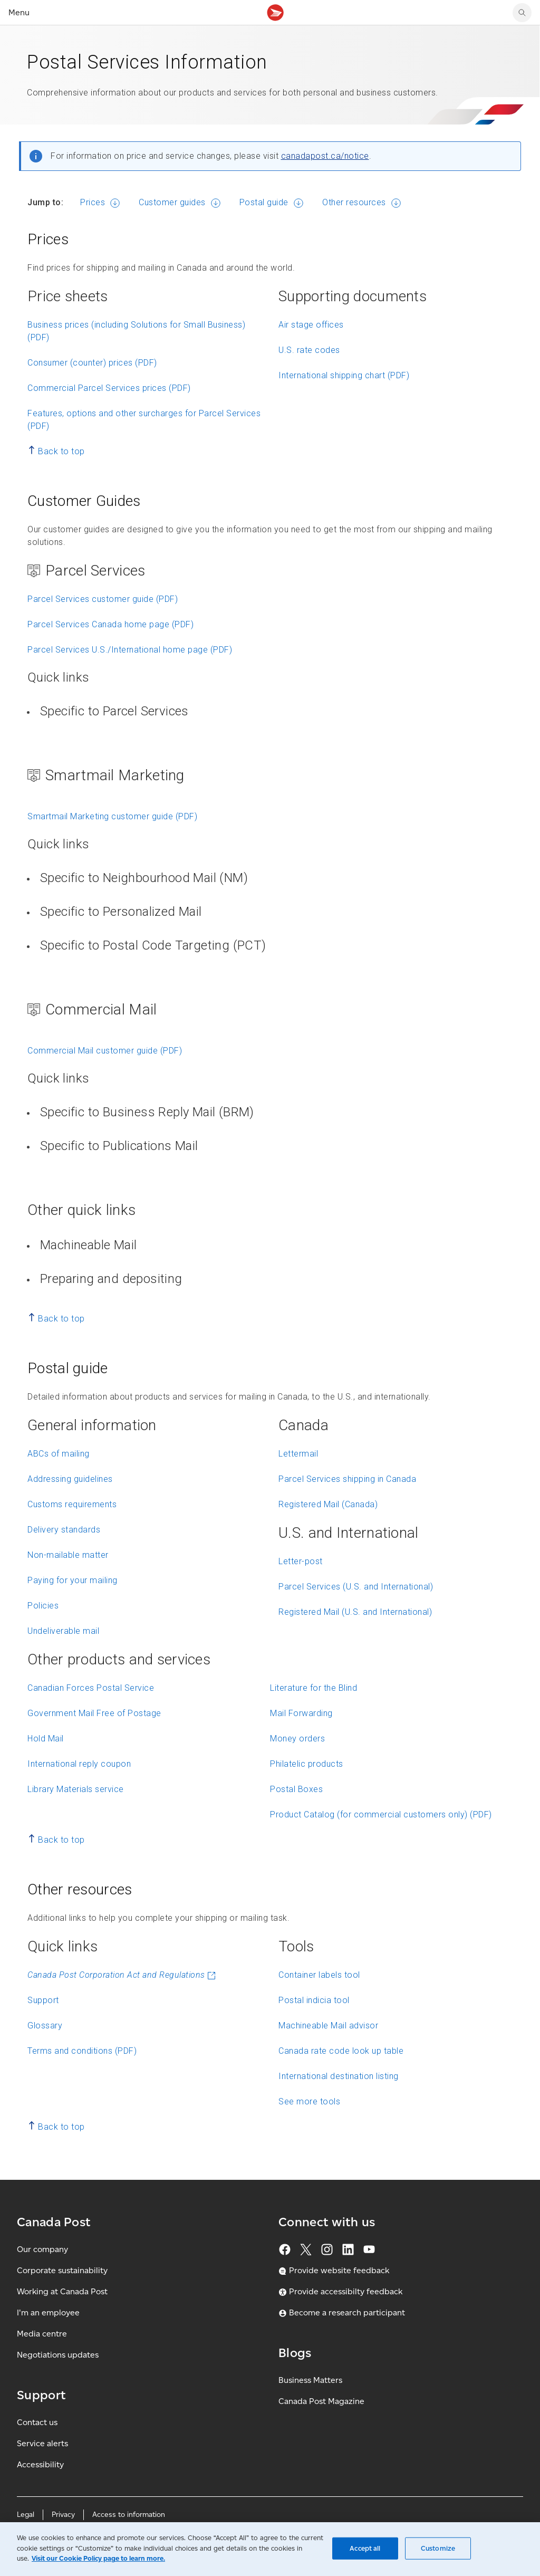 Image resolution: width=540 pixels, height=2576 pixels. Describe the element at coordinates (276, 717) in the screenshot. I see `[button]` at that location.